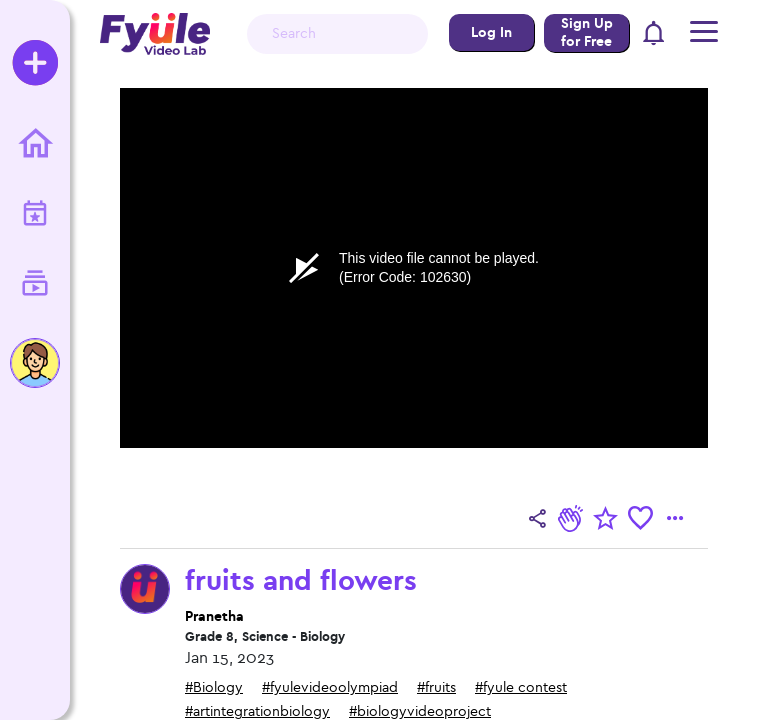 This screenshot has height=720, width=768. I want to click on #Biology, so click(214, 687).